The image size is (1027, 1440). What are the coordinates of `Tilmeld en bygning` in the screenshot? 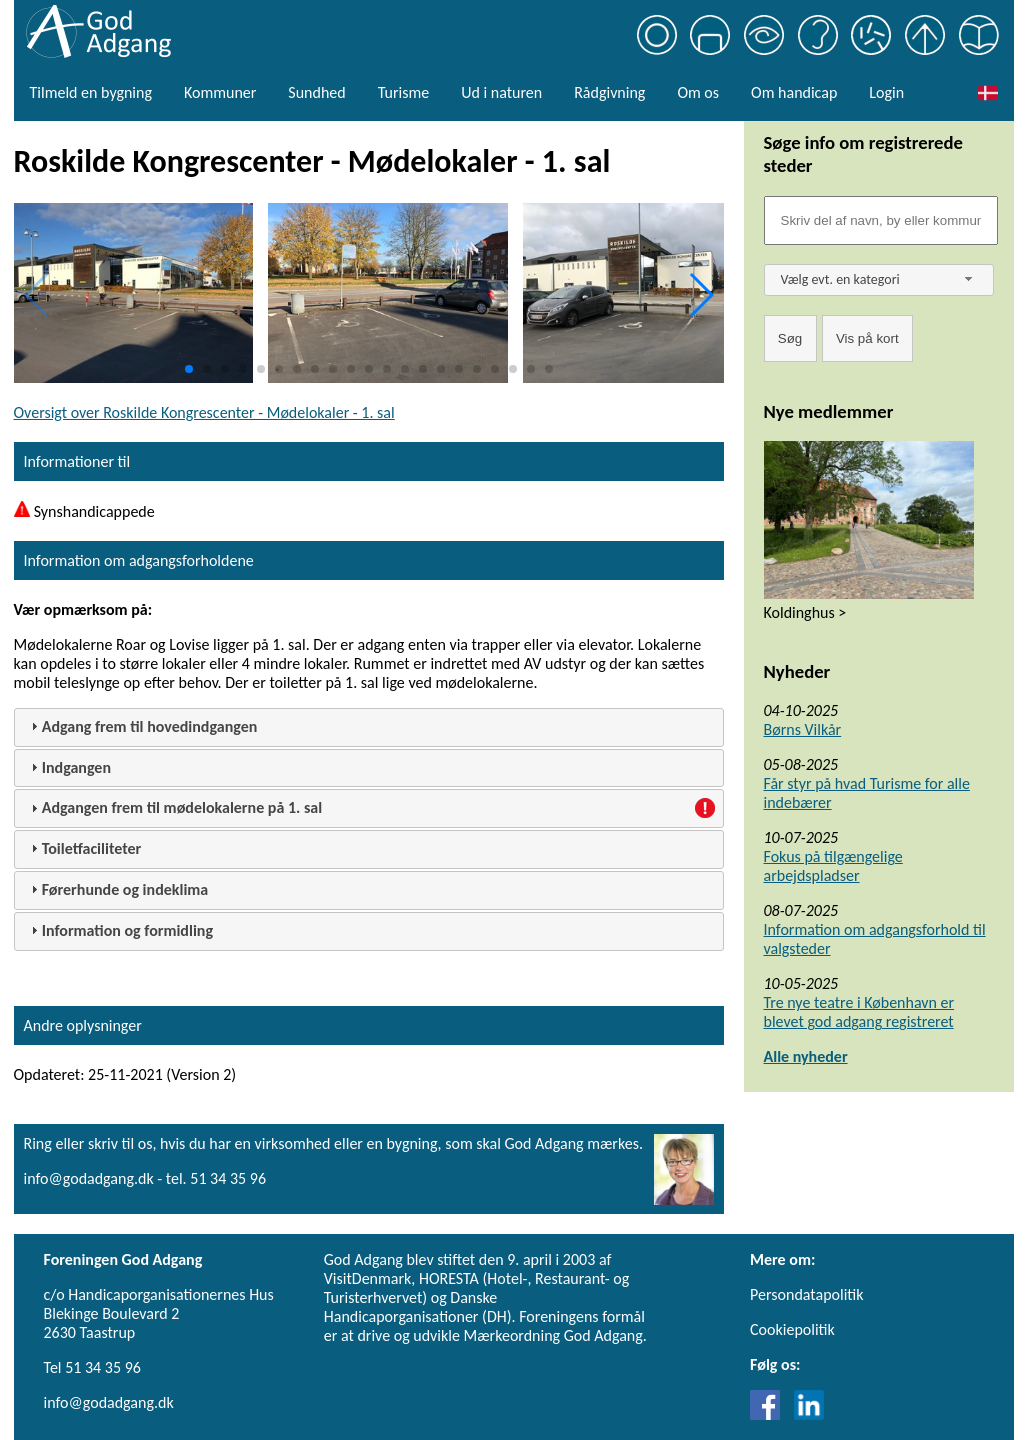 It's located at (91, 92).